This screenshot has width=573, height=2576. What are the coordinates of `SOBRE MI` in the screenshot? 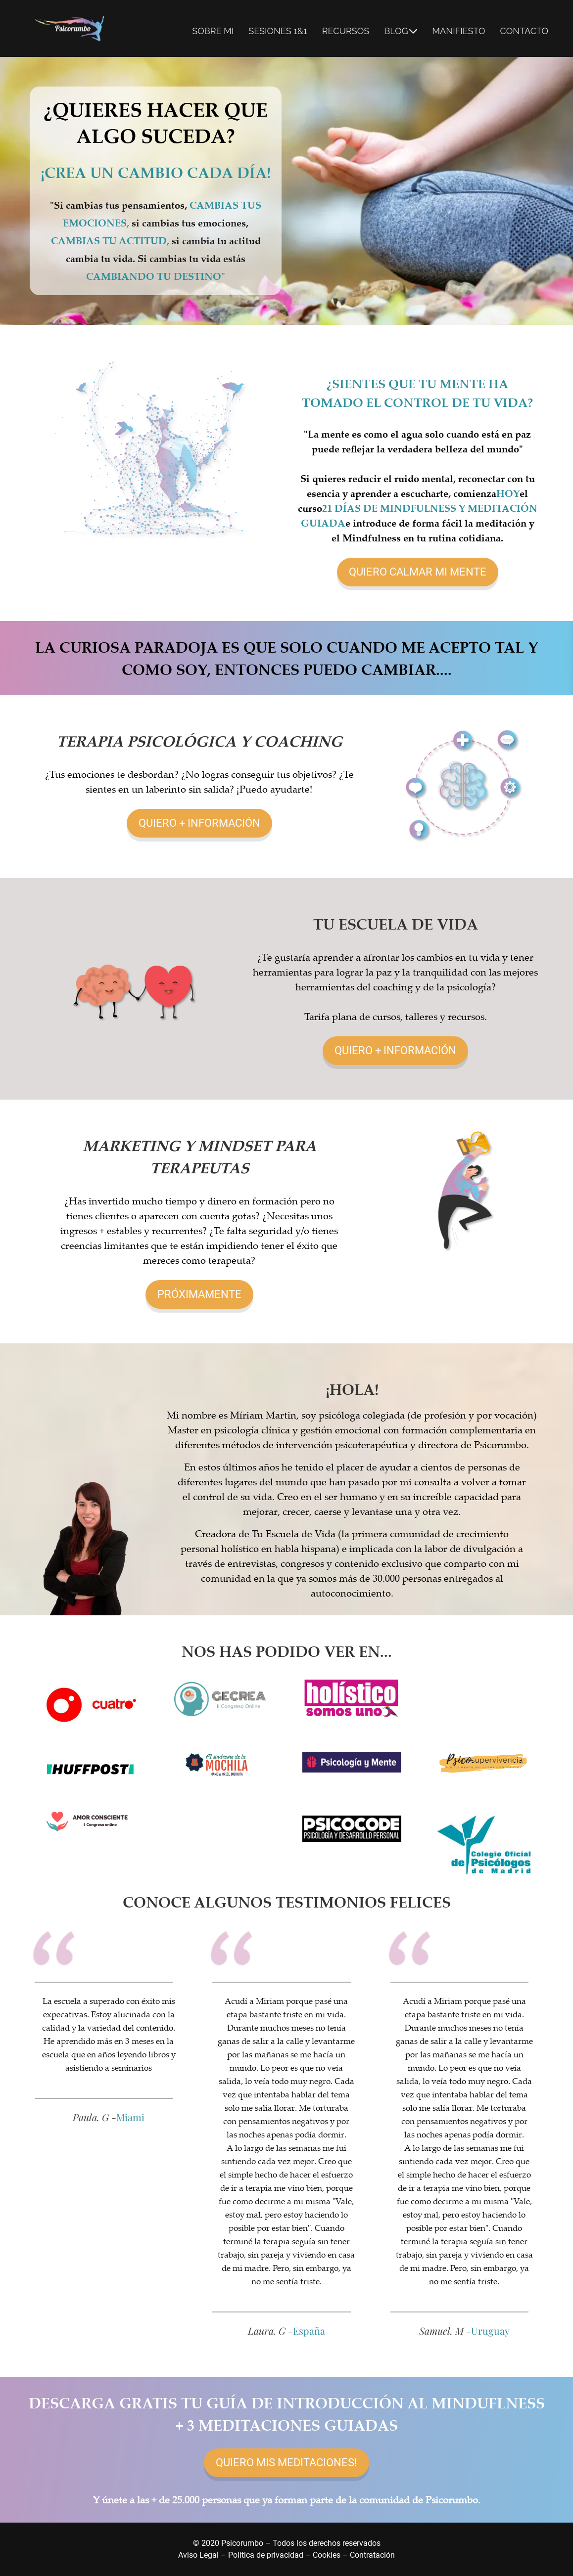 It's located at (213, 31).